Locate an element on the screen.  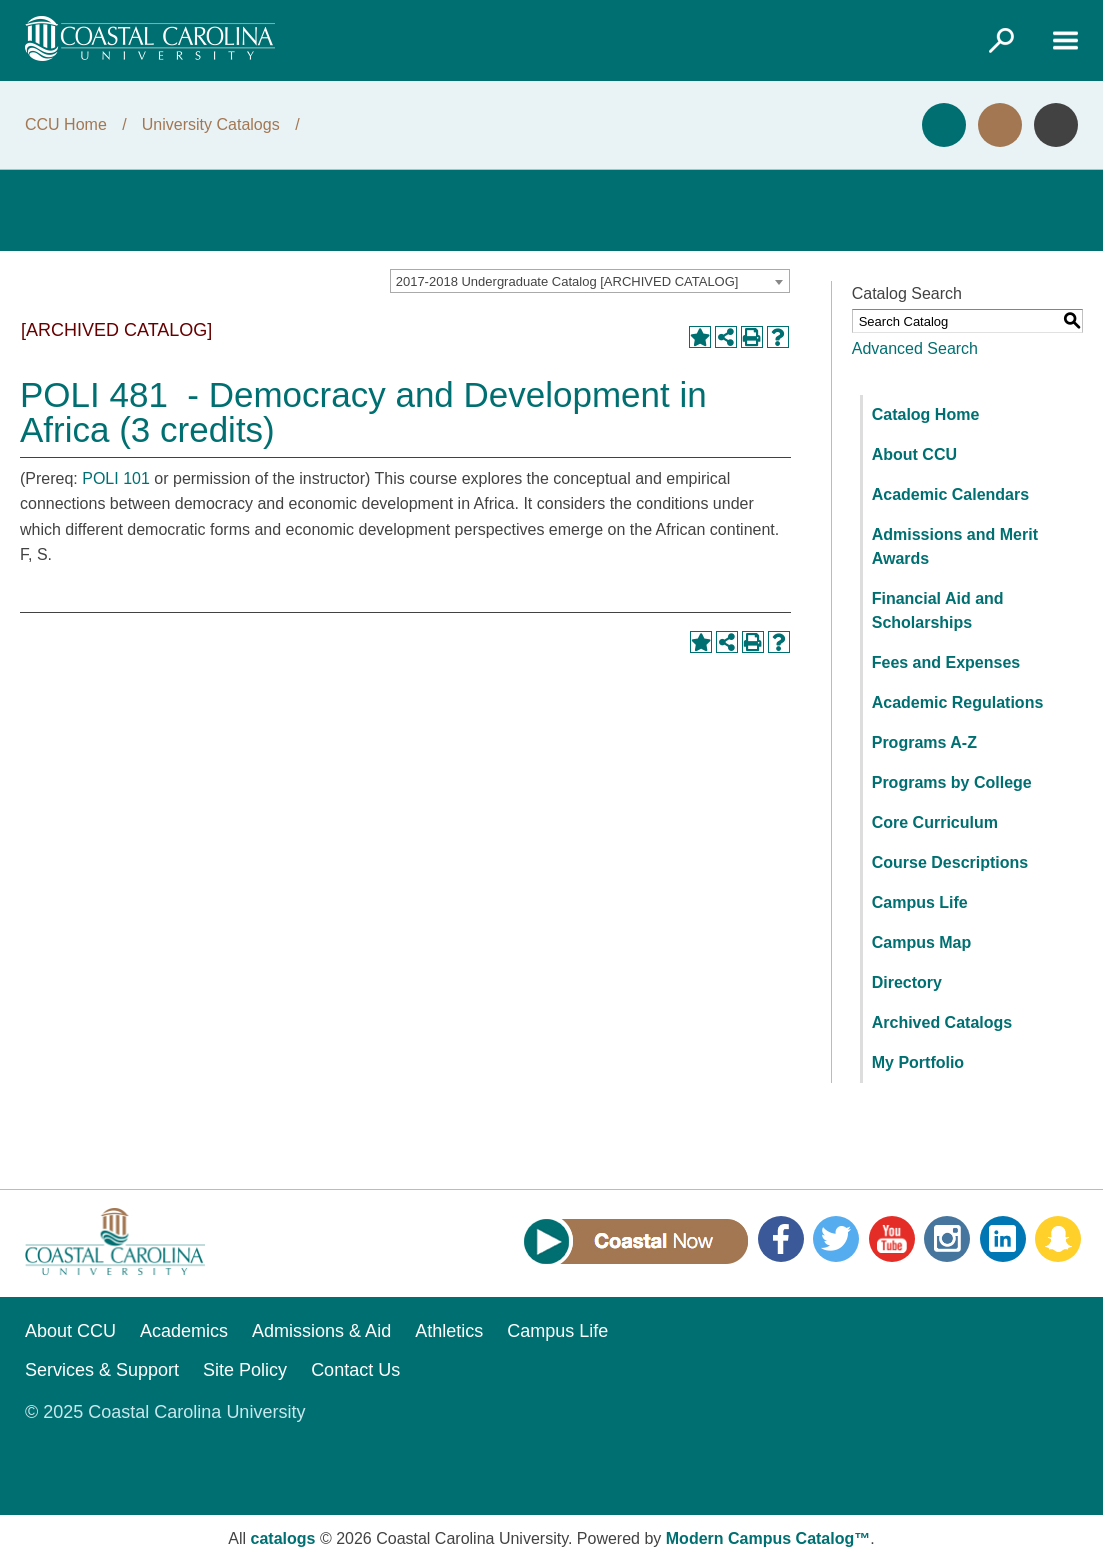
Services & Support is located at coordinates (102, 1370).